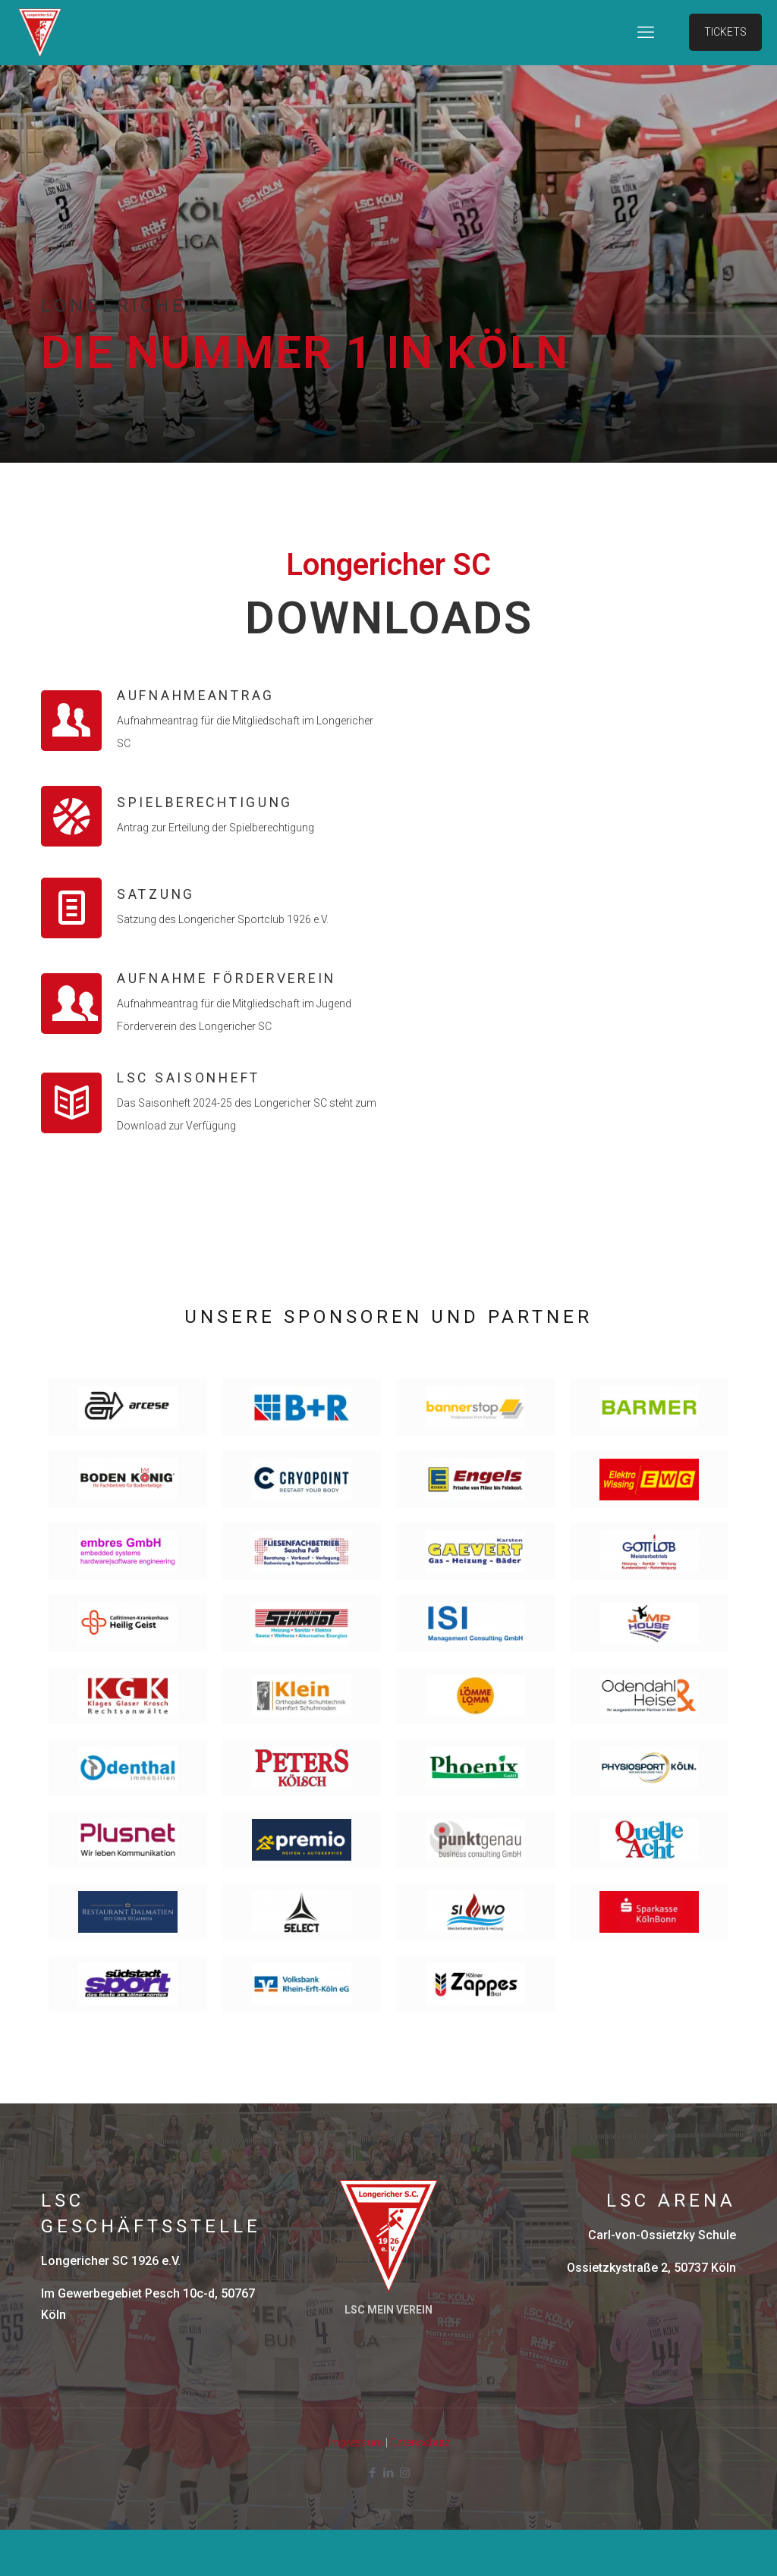  What do you see at coordinates (725, 32) in the screenshot?
I see `TICKETS` at bounding box center [725, 32].